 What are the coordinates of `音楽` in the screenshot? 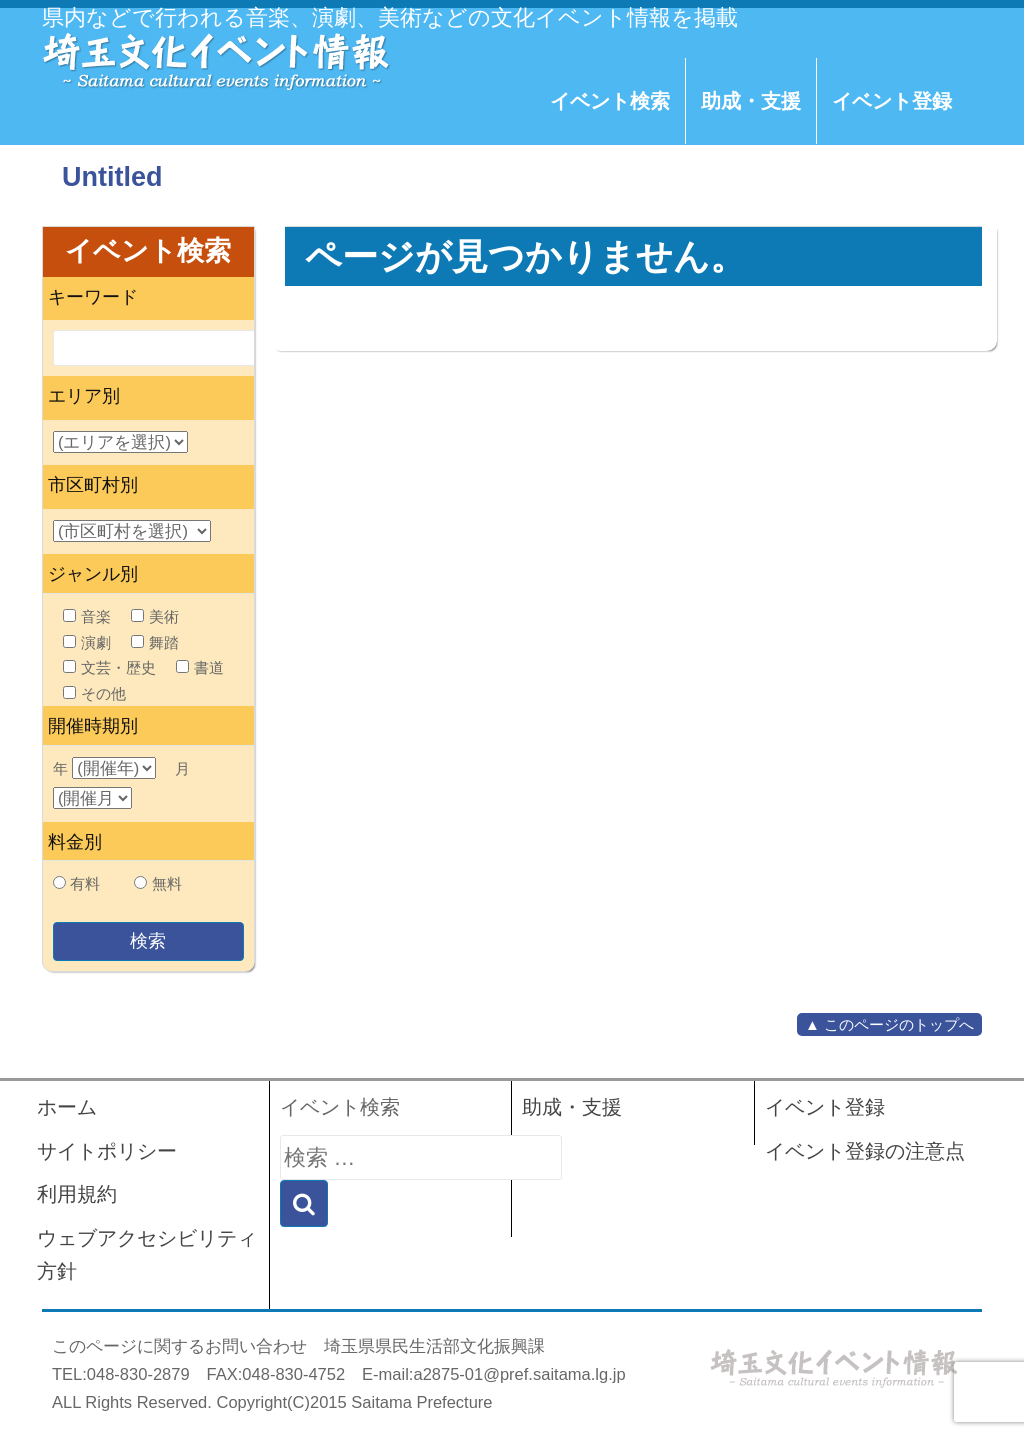 It's located at (87, 616).